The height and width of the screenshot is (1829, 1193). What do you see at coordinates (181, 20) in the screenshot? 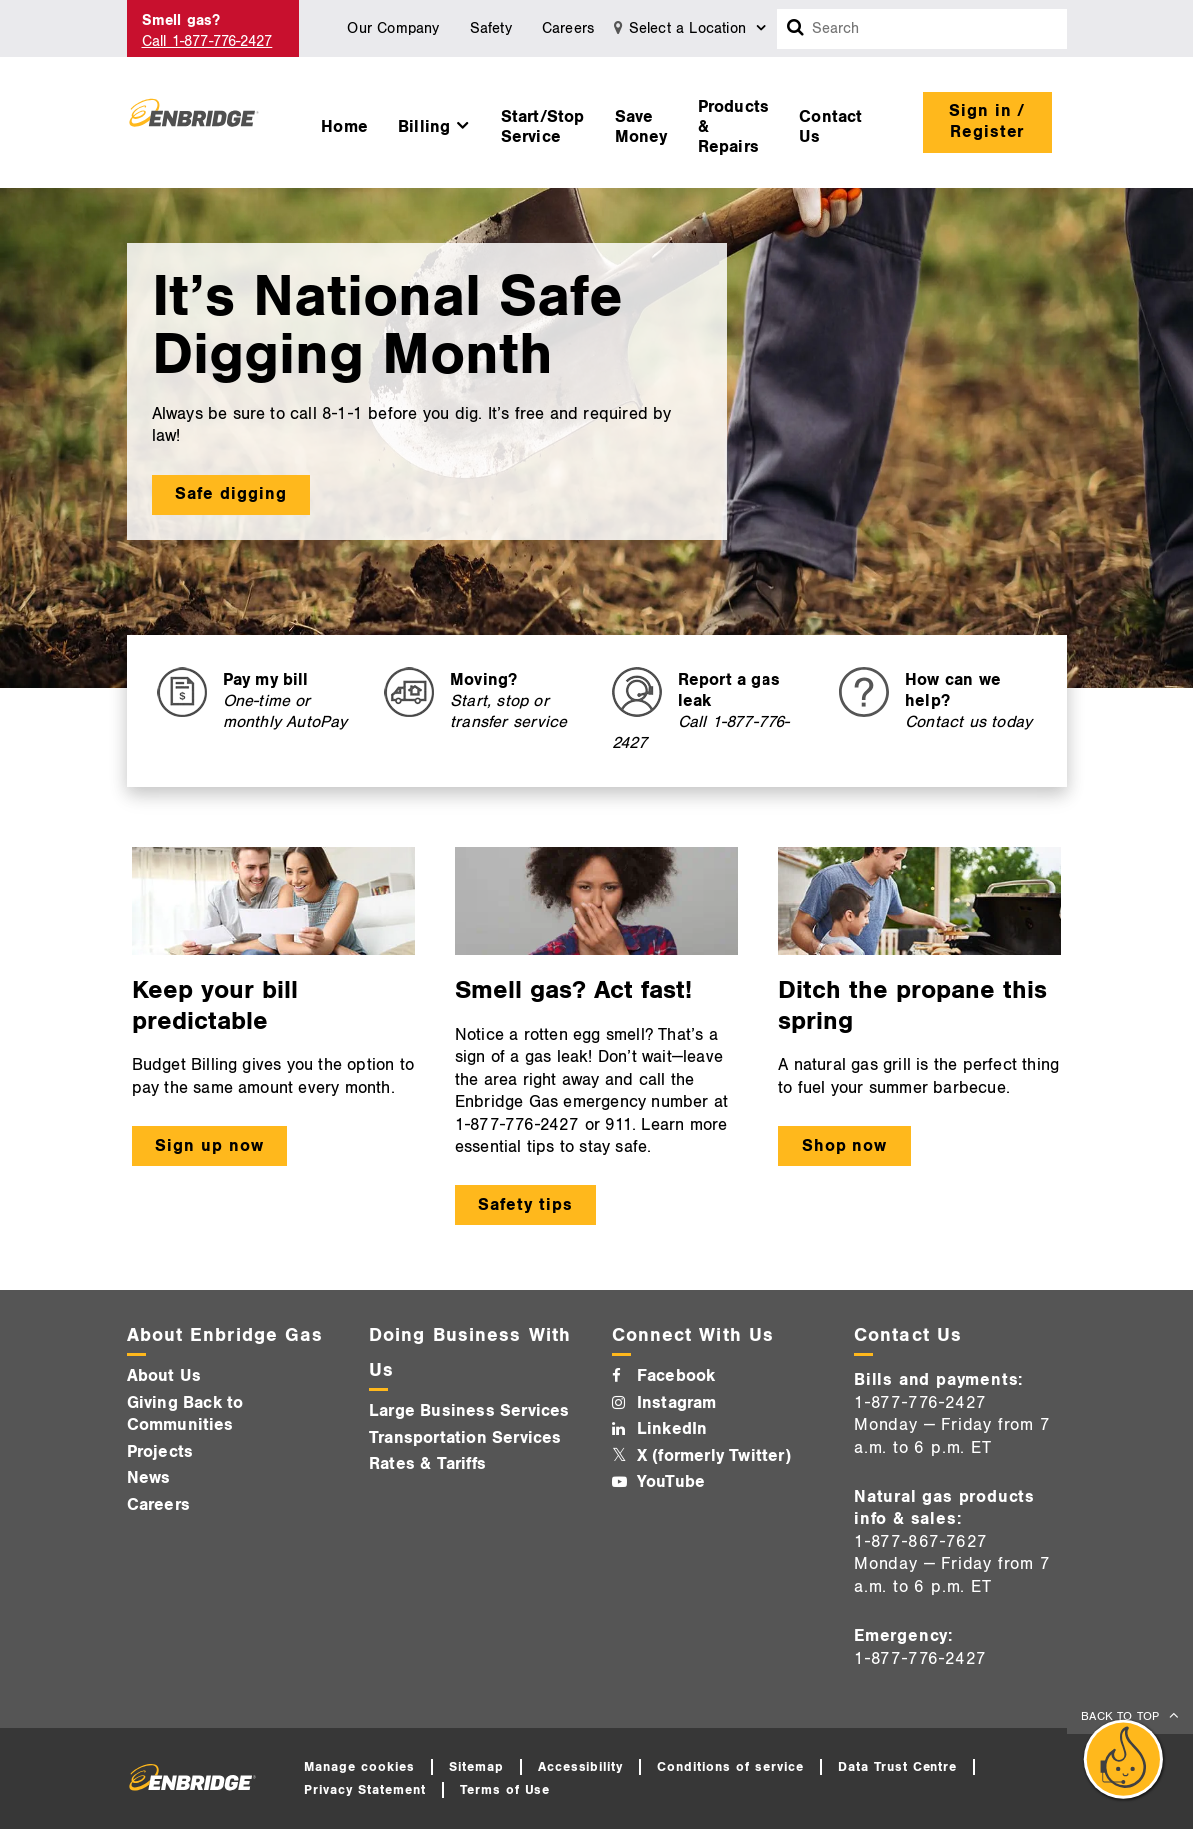
I see `Smell gas? [Smell Gas]` at bounding box center [181, 20].